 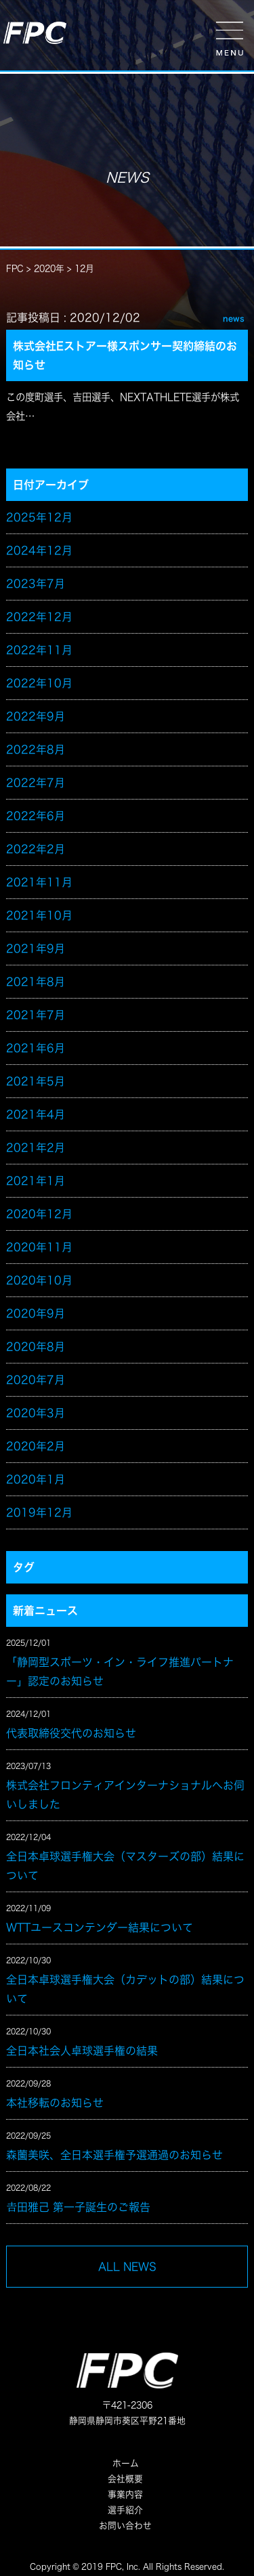 What do you see at coordinates (35, 583) in the screenshot?
I see `2023年7月` at bounding box center [35, 583].